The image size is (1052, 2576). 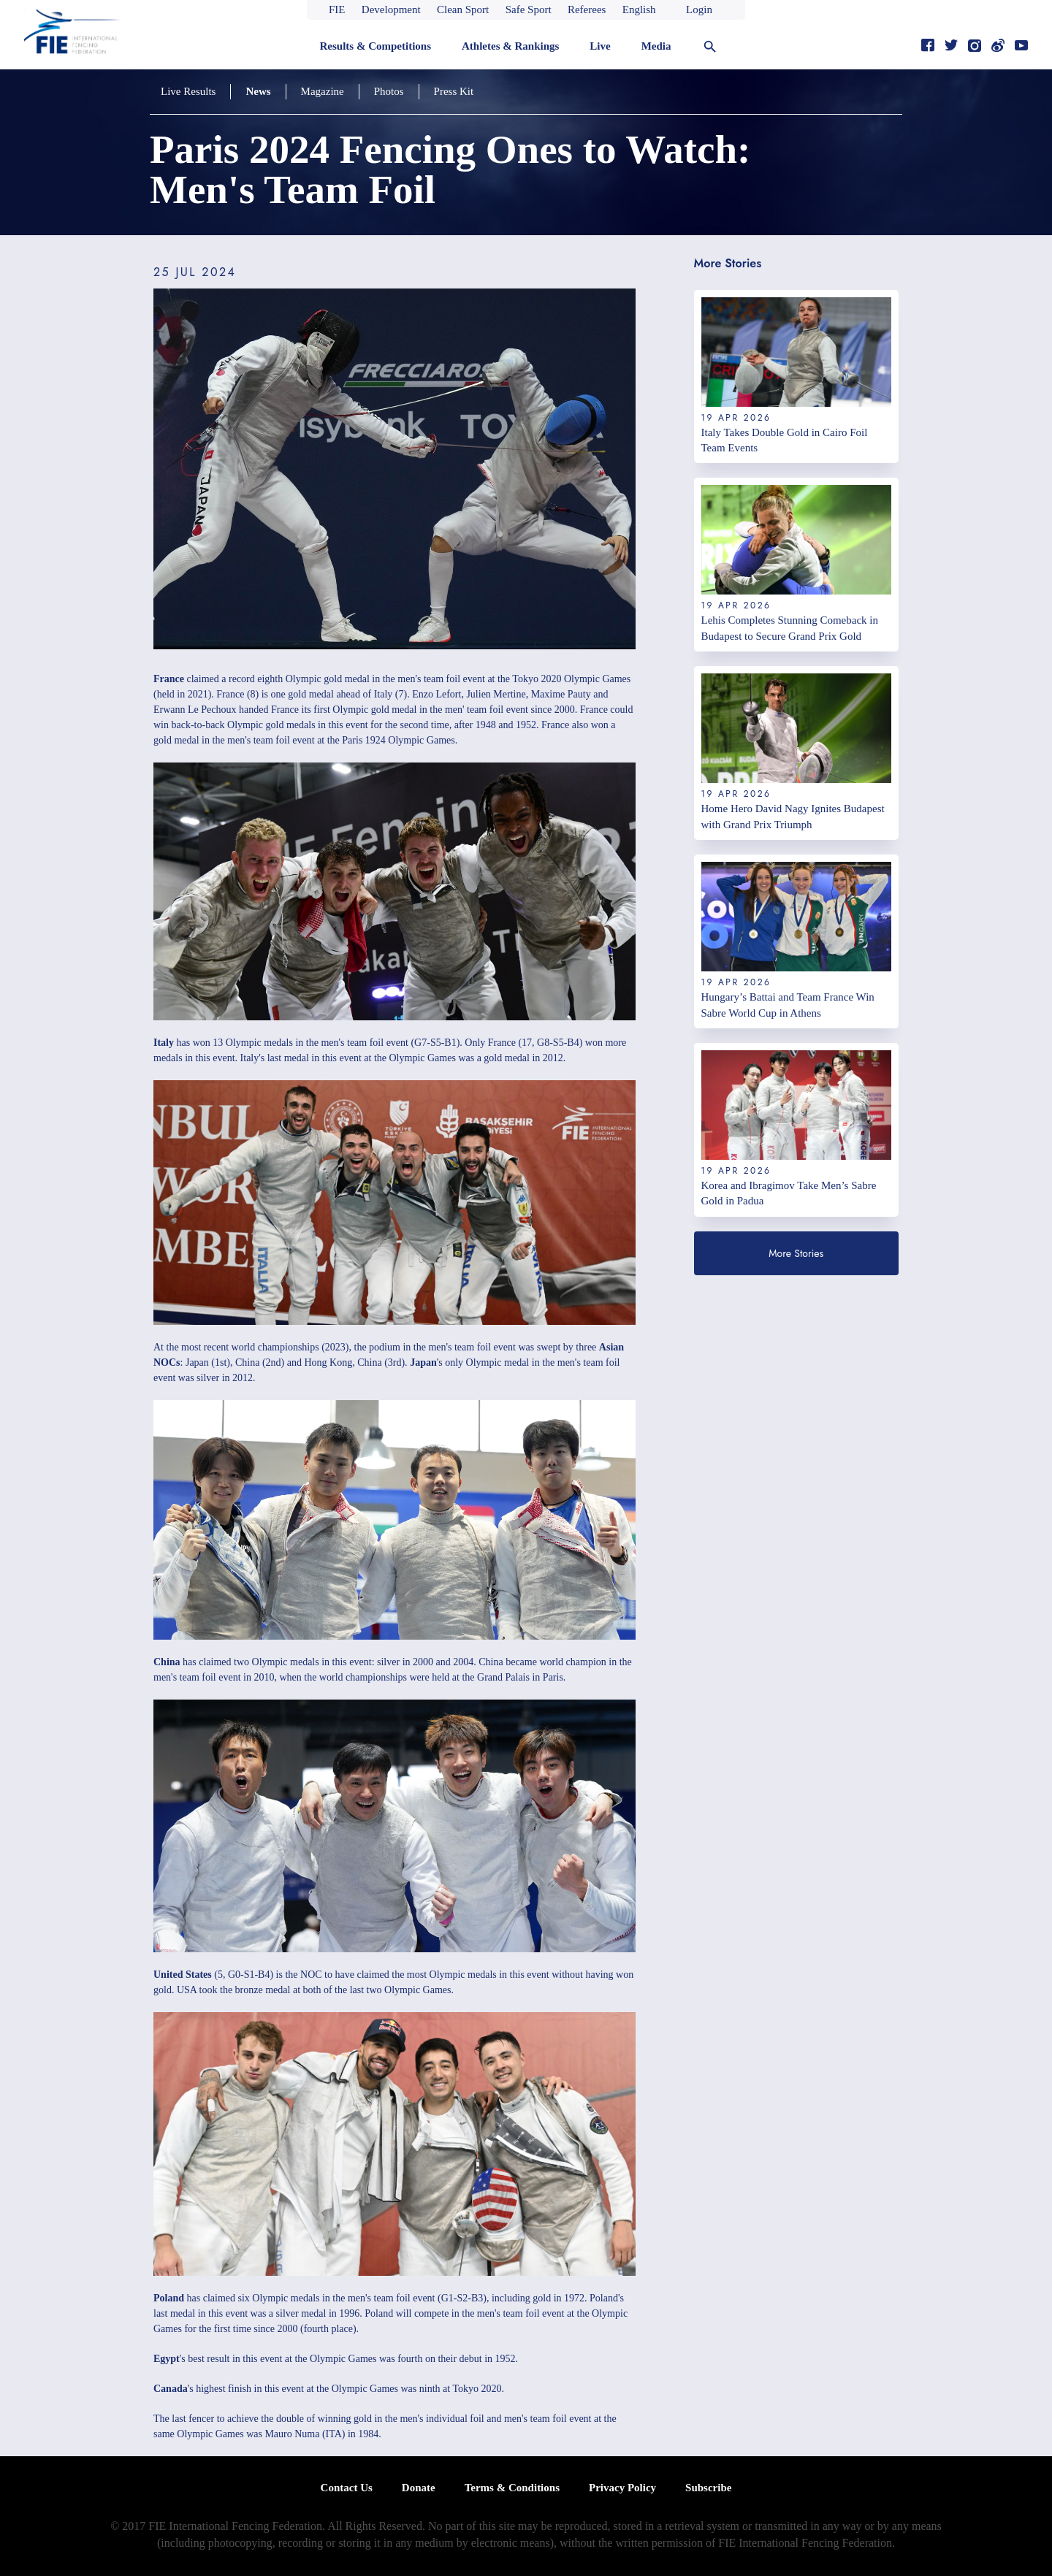 I want to click on Clean Sport, so click(x=463, y=9).